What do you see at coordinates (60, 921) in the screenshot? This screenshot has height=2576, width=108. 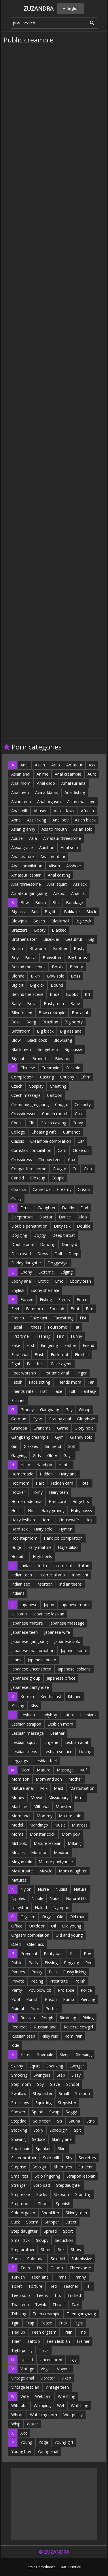 I see `Blackmail` at bounding box center [60, 921].